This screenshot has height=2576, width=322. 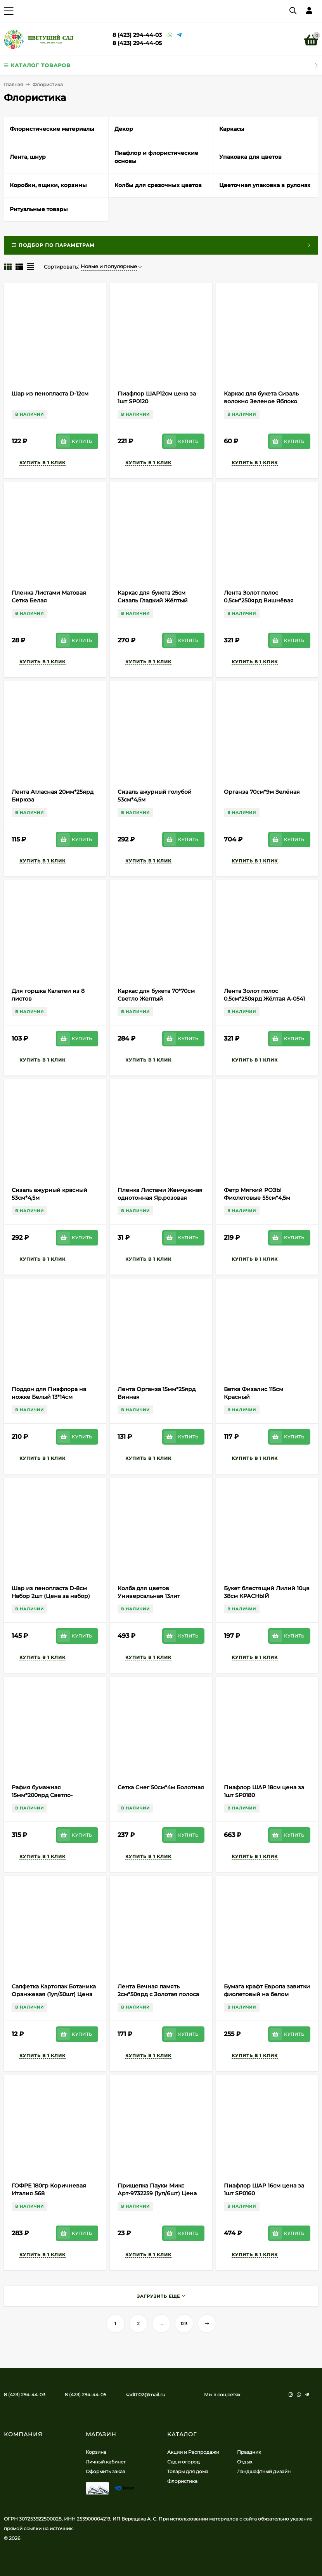 What do you see at coordinates (157, 2193) in the screenshot?
I see `Прищепка Пауки Микс Арт-9732259 (1уп/6шт) Цена за штуку` at bounding box center [157, 2193].